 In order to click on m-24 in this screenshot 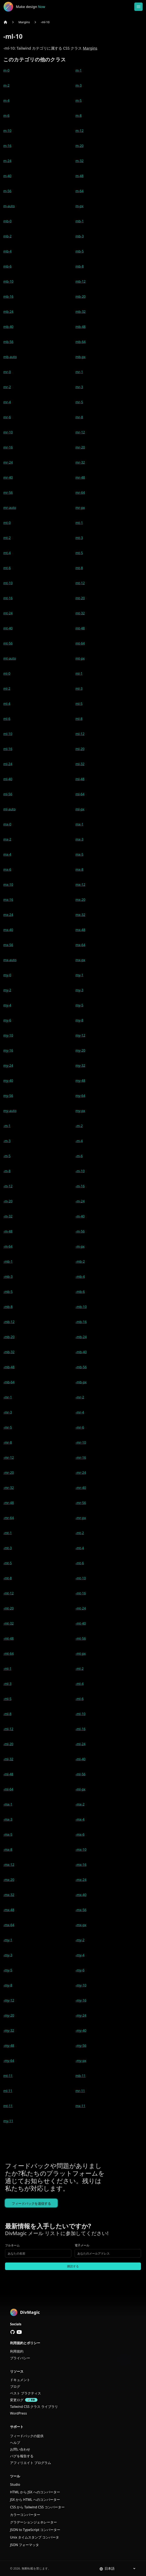, I will do `click(7, 161)`.